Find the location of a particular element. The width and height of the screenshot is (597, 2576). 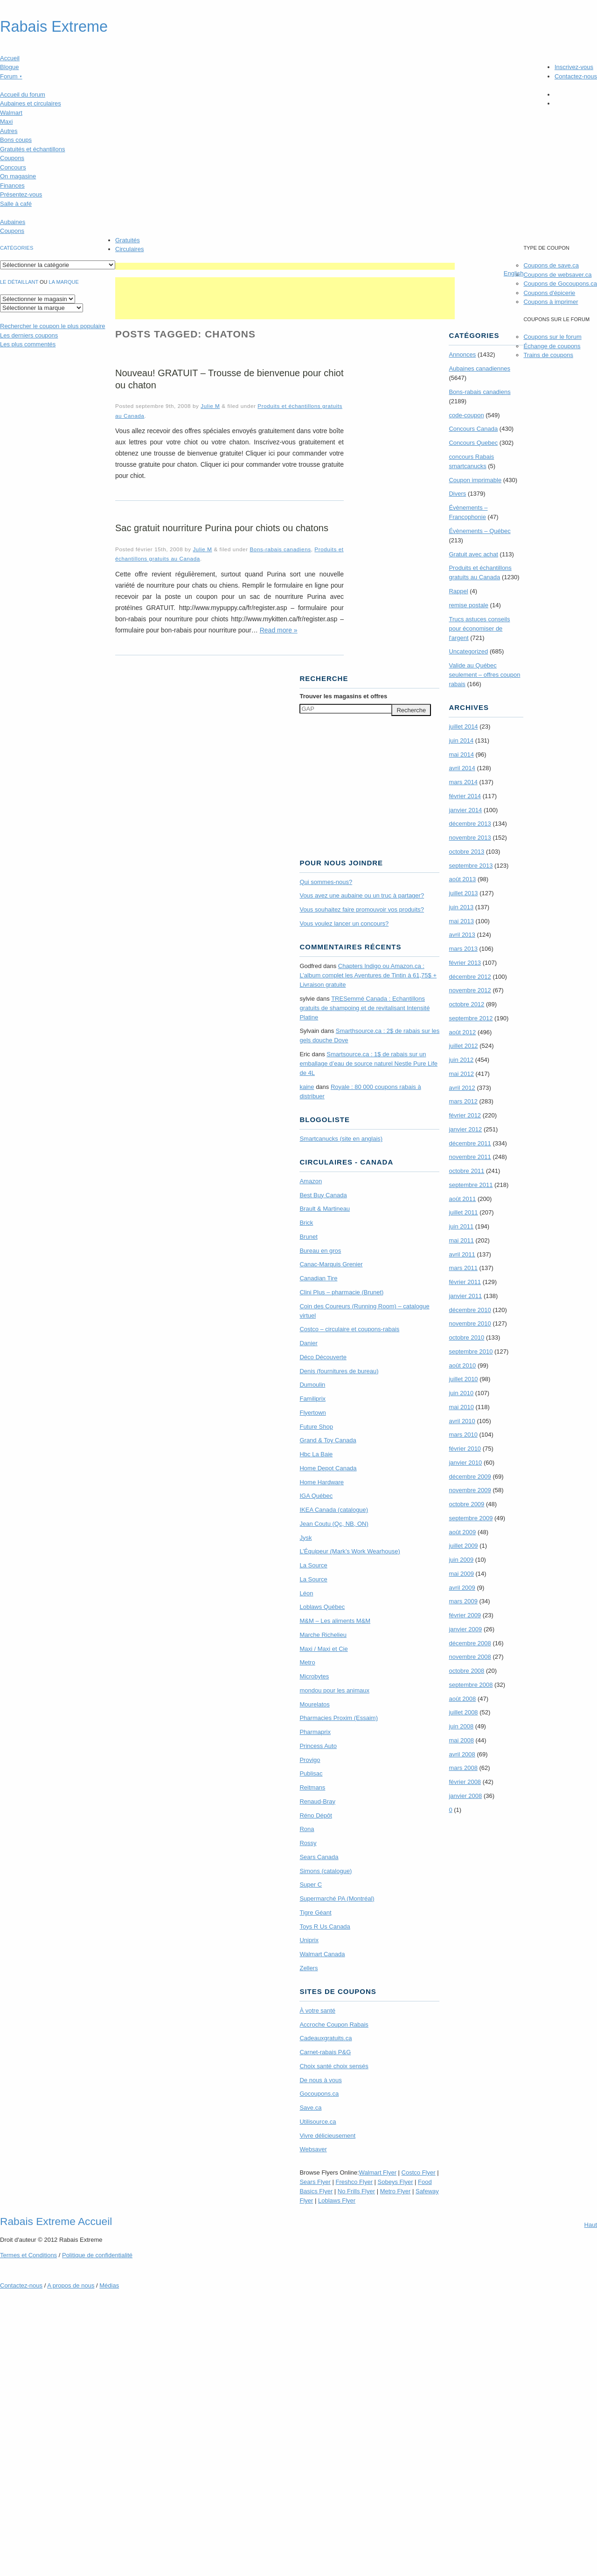

novembre 2009 is located at coordinates (470, 1490).